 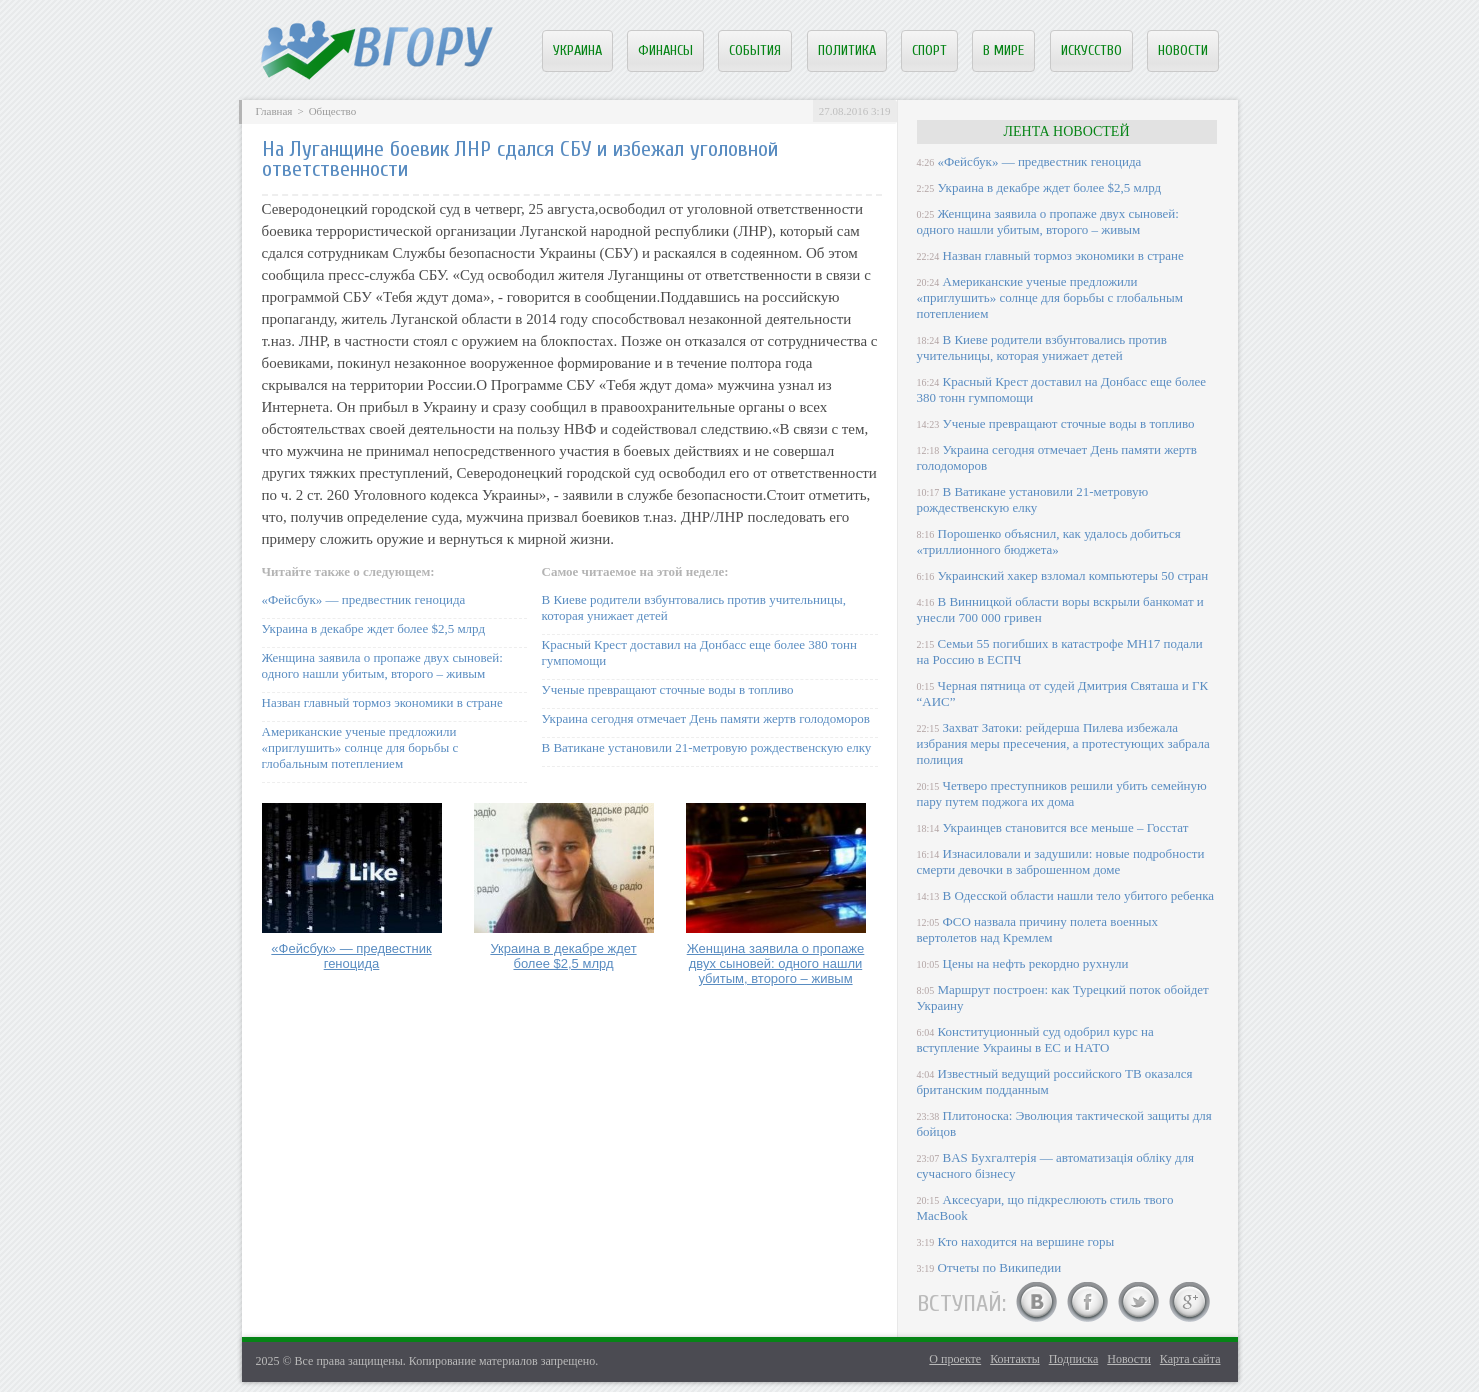 What do you see at coordinates (1062, 793) in the screenshot?
I see `Четверо преступников решили убить семейную пару путем поджога их дома` at bounding box center [1062, 793].